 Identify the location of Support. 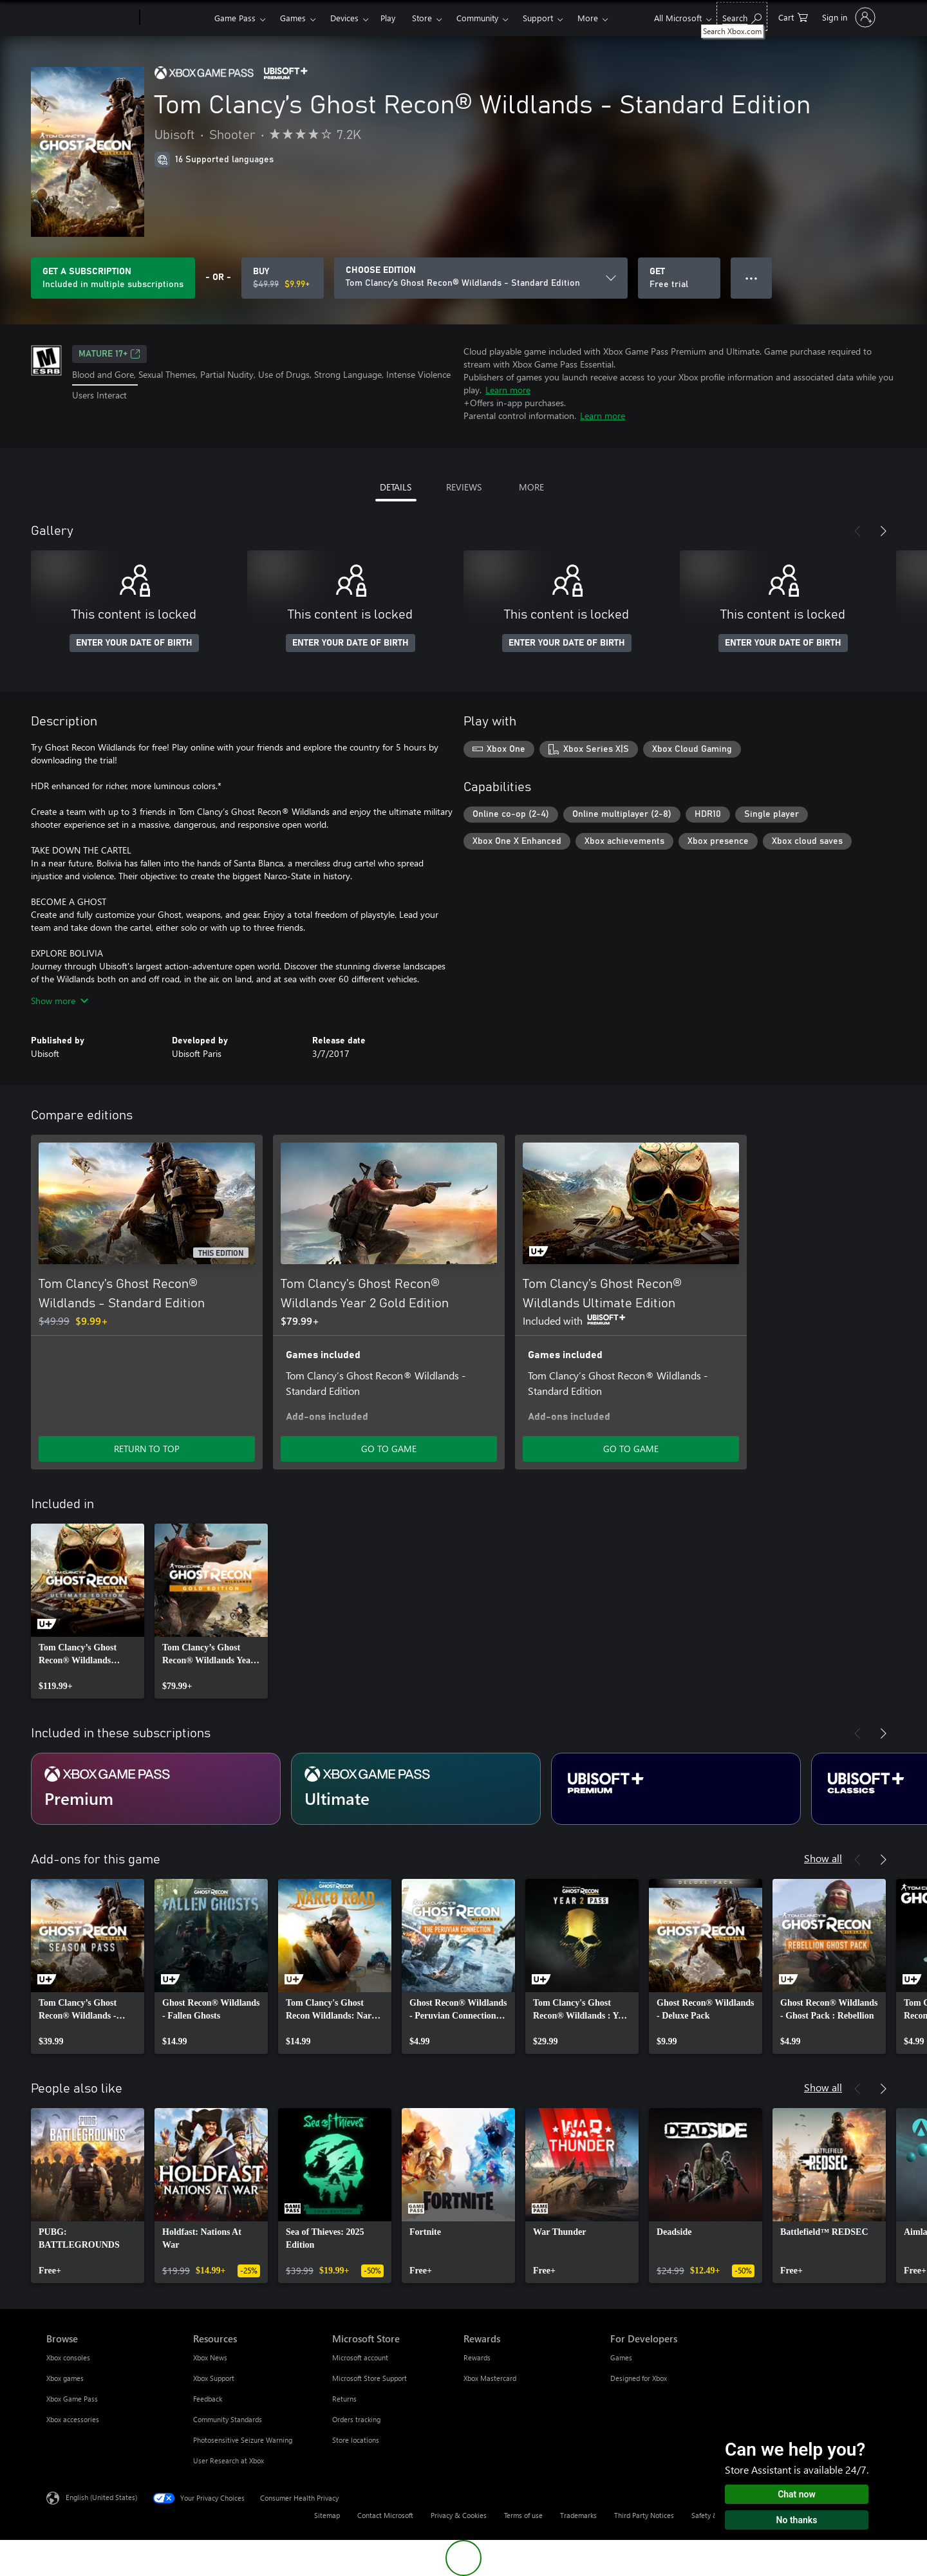
(538, 17).